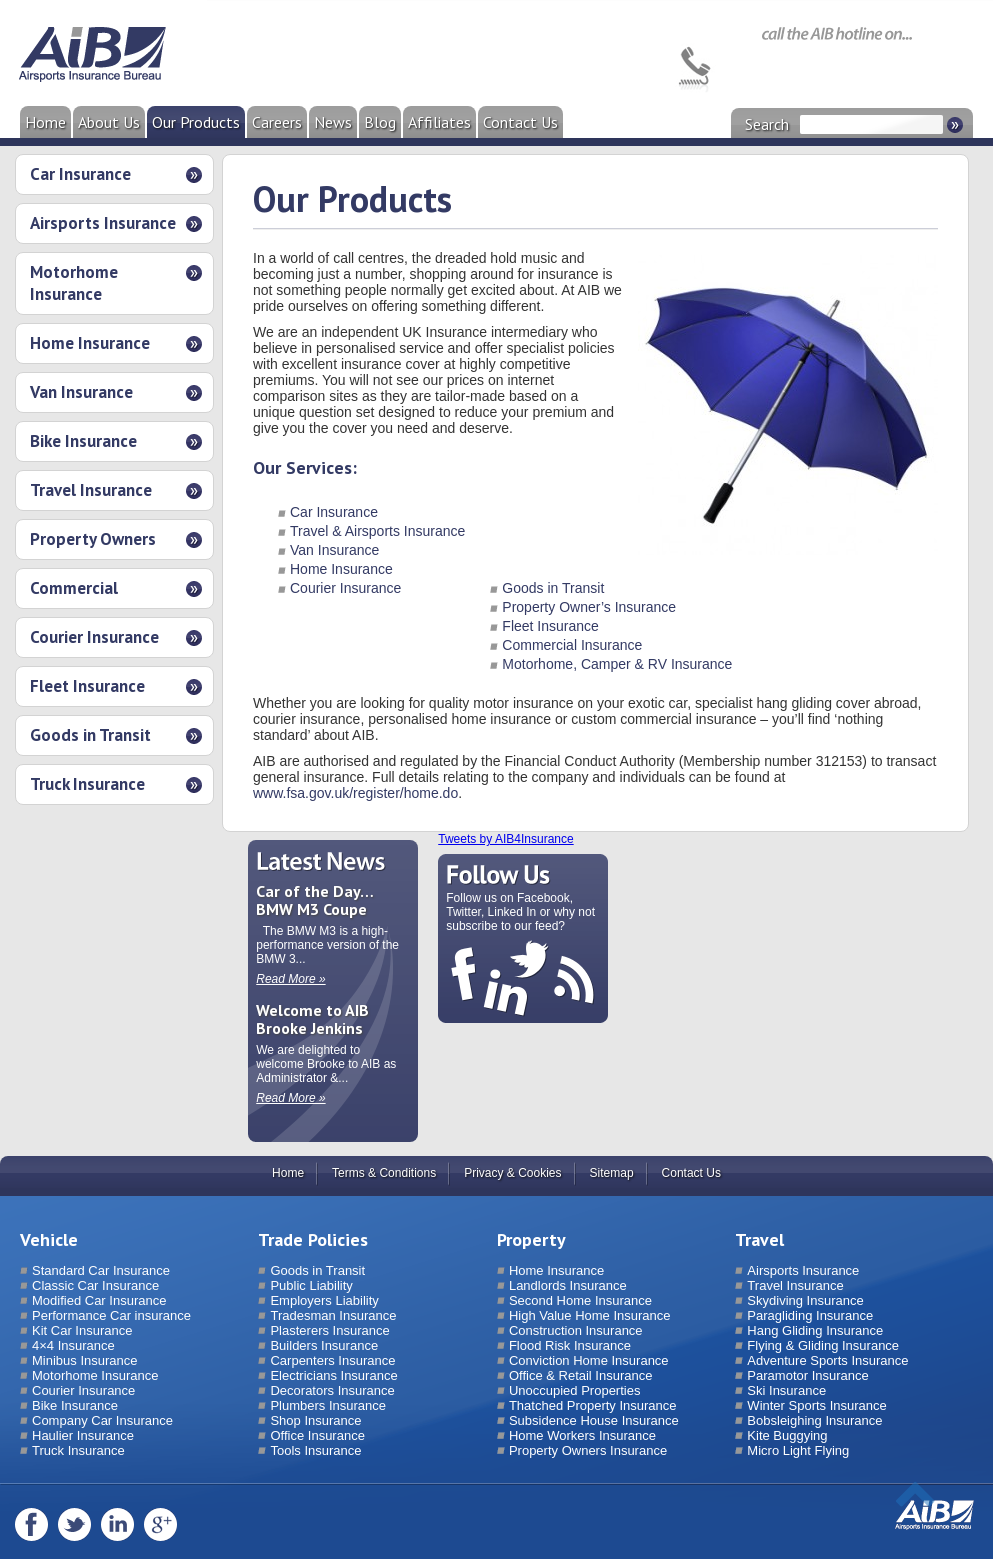  What do you see at coordinates (73, 1345) in the screenshot?
I see `4×4 Insurance` at bounding box center [73, 1345].